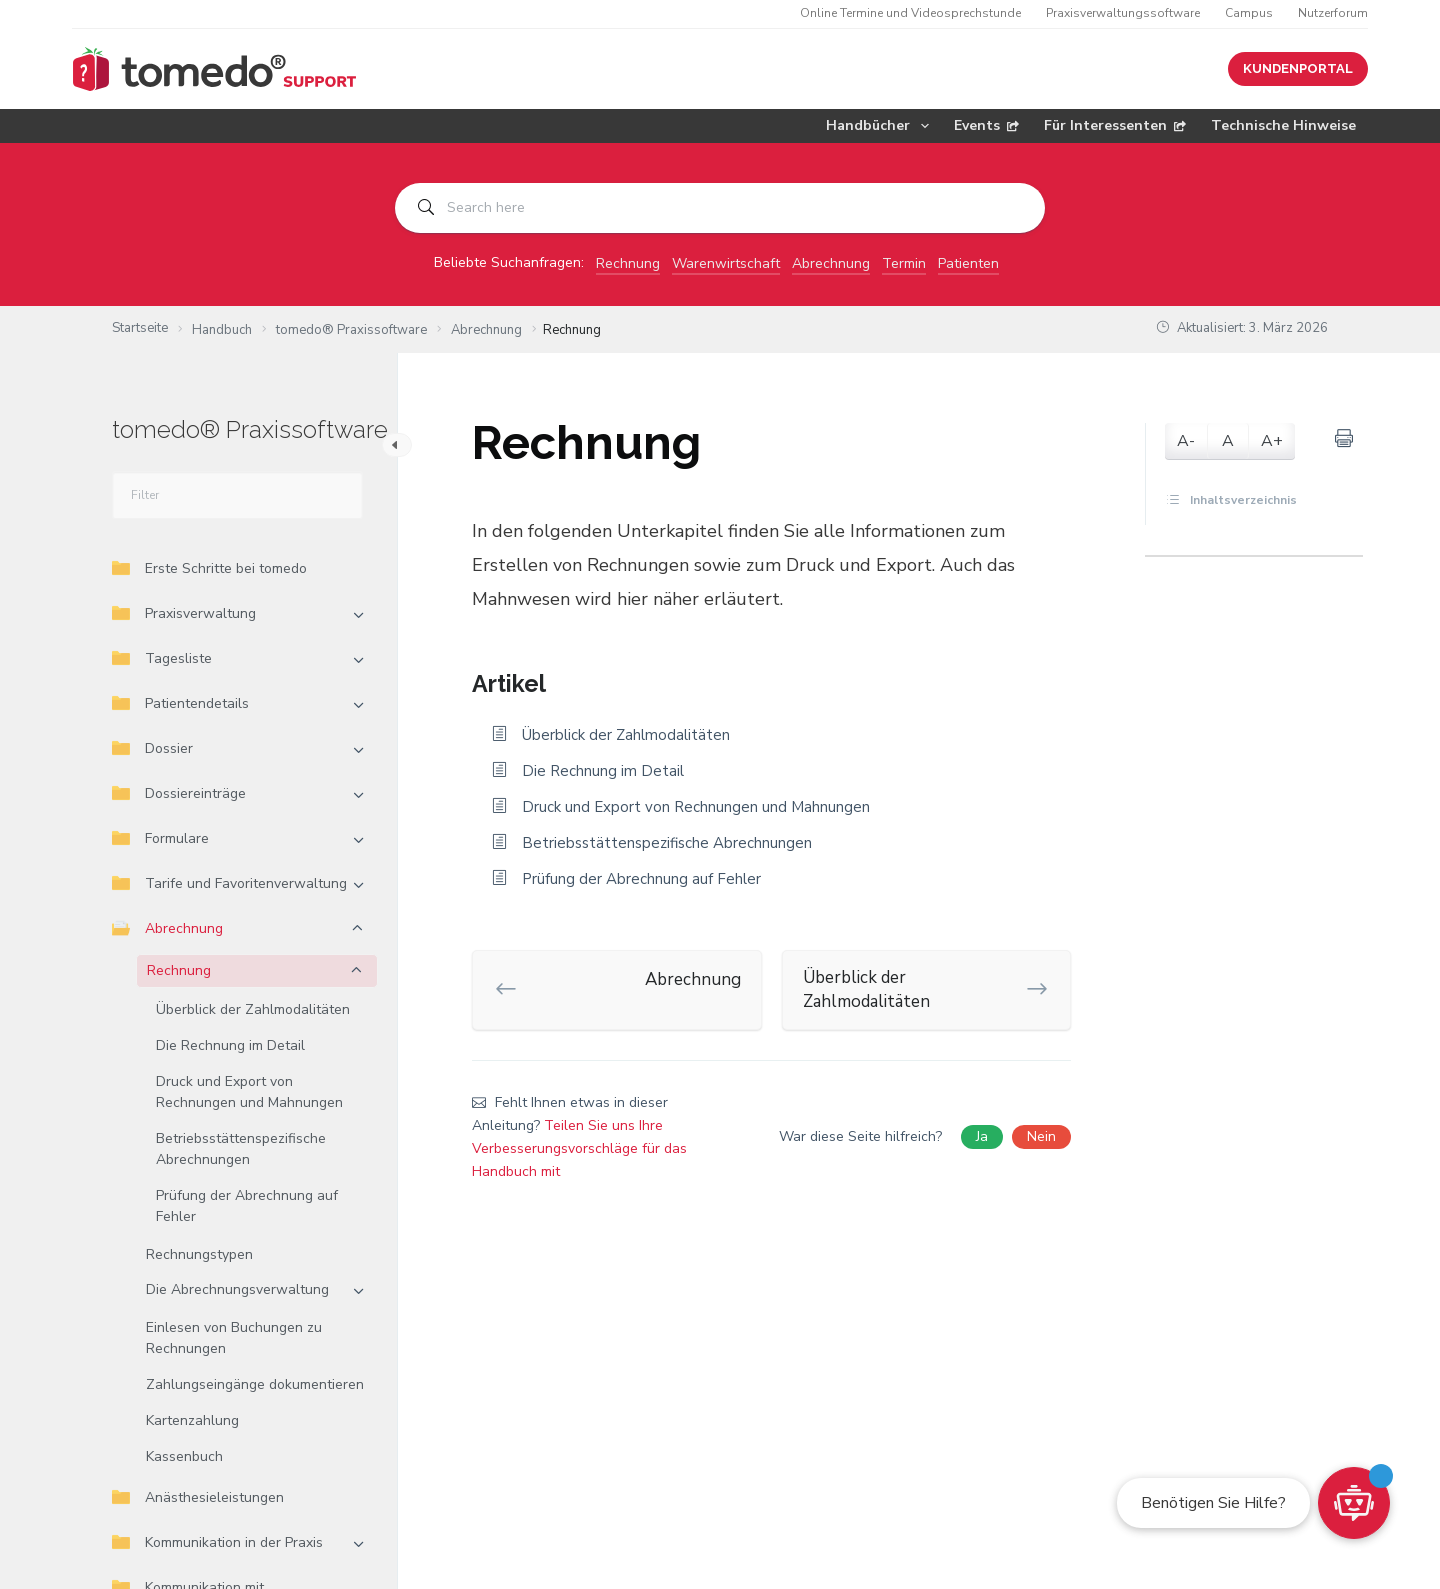 This screenshot has height=1589, width=1440. I want to click on Patienten, so click(968, 263).